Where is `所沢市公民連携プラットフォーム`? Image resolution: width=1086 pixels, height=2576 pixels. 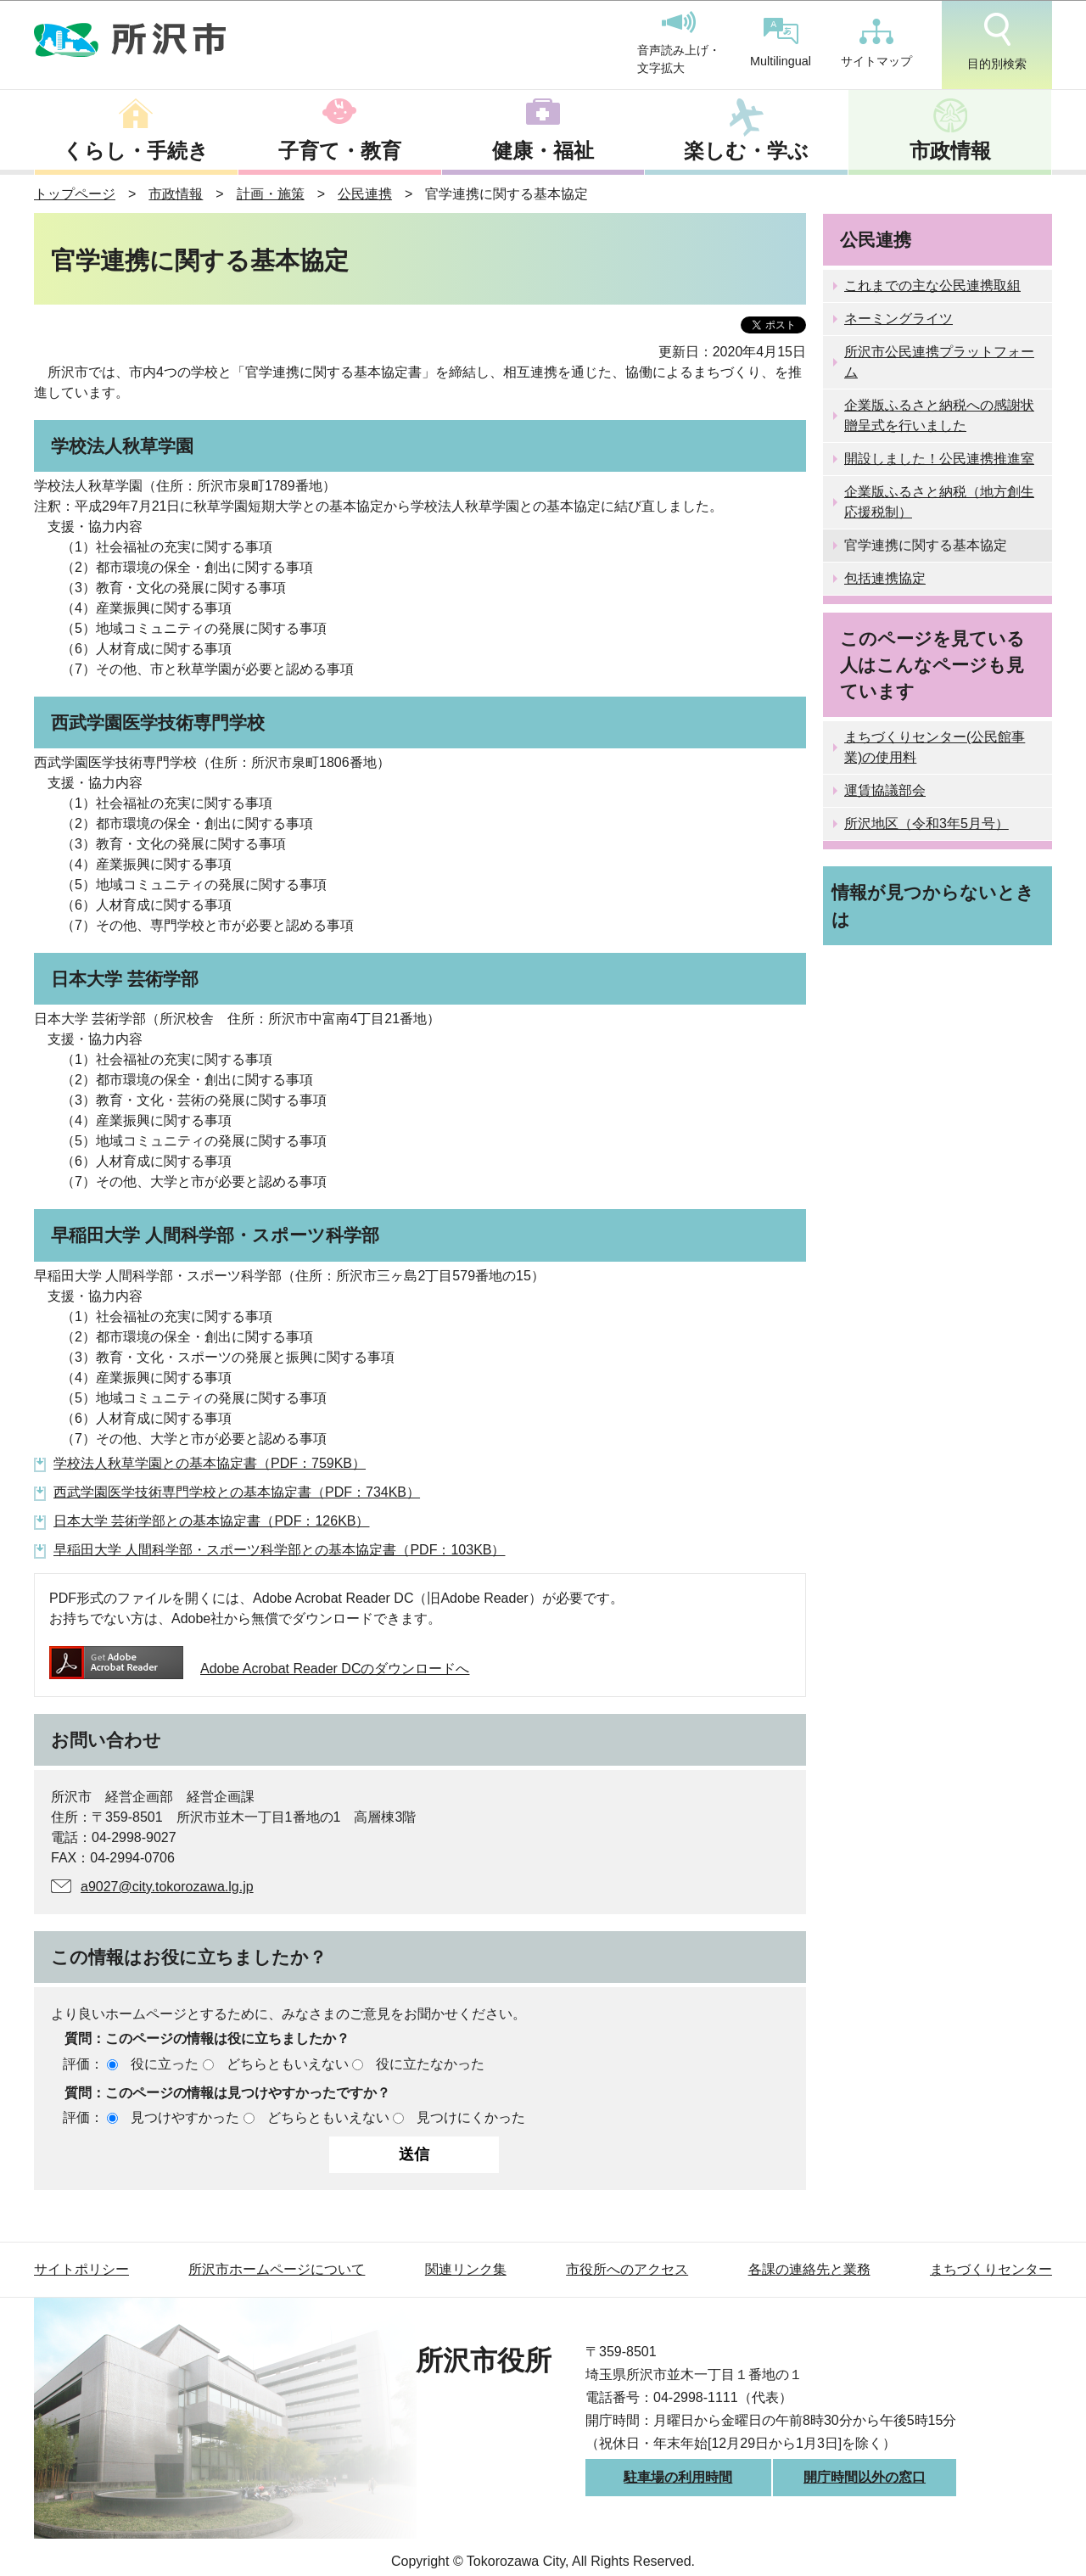
所沢市公民連携プラットフォーム is located at coordinates (939, 361).